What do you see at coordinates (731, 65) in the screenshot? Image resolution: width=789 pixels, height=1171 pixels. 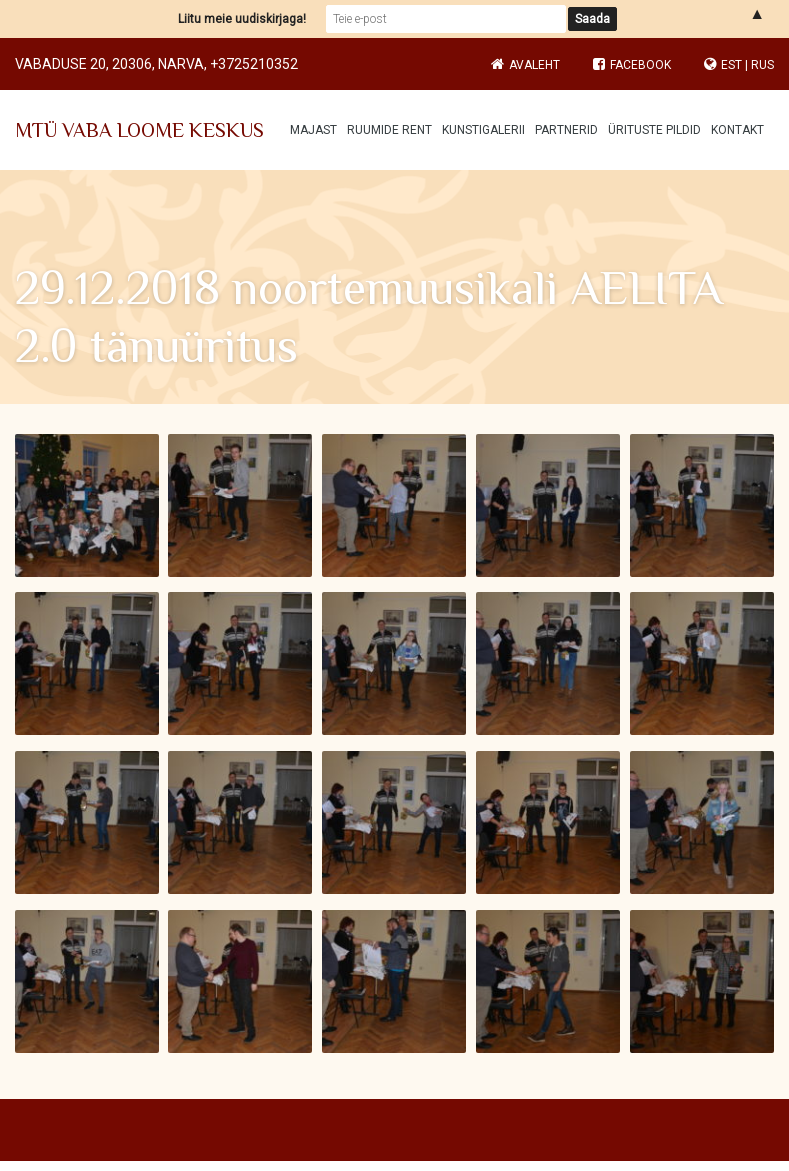 I see `EST` at bounding box center [731, 65].